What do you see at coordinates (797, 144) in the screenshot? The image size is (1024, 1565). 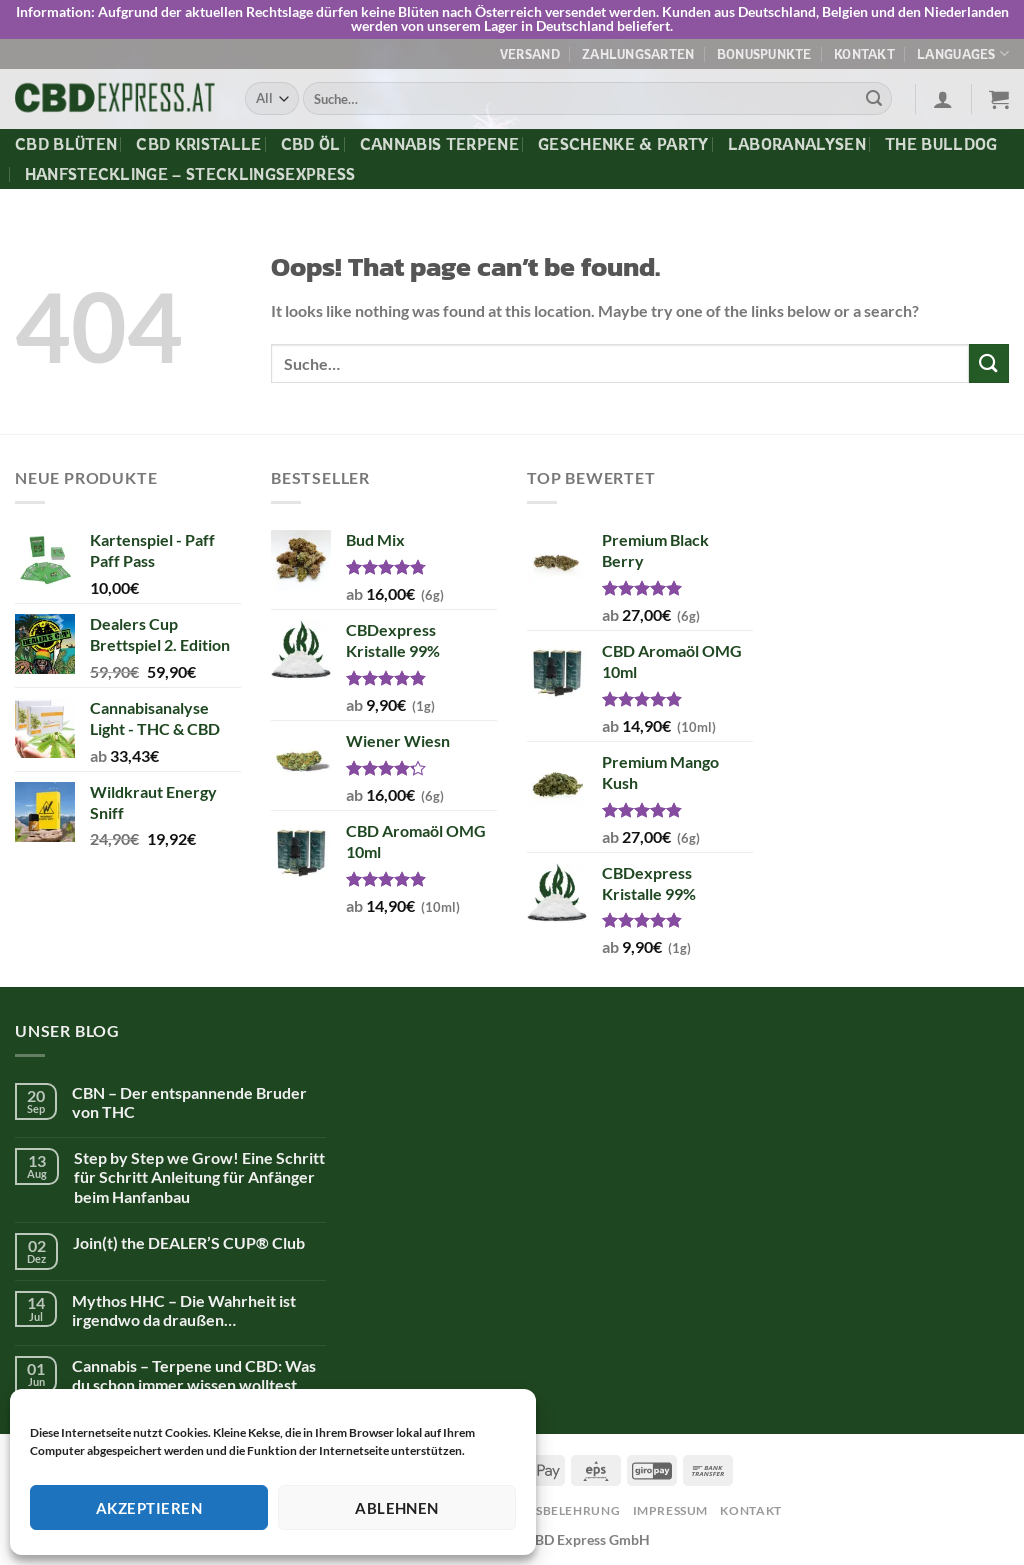 I see `Laboranalysen` at bounding box center [797, 144].